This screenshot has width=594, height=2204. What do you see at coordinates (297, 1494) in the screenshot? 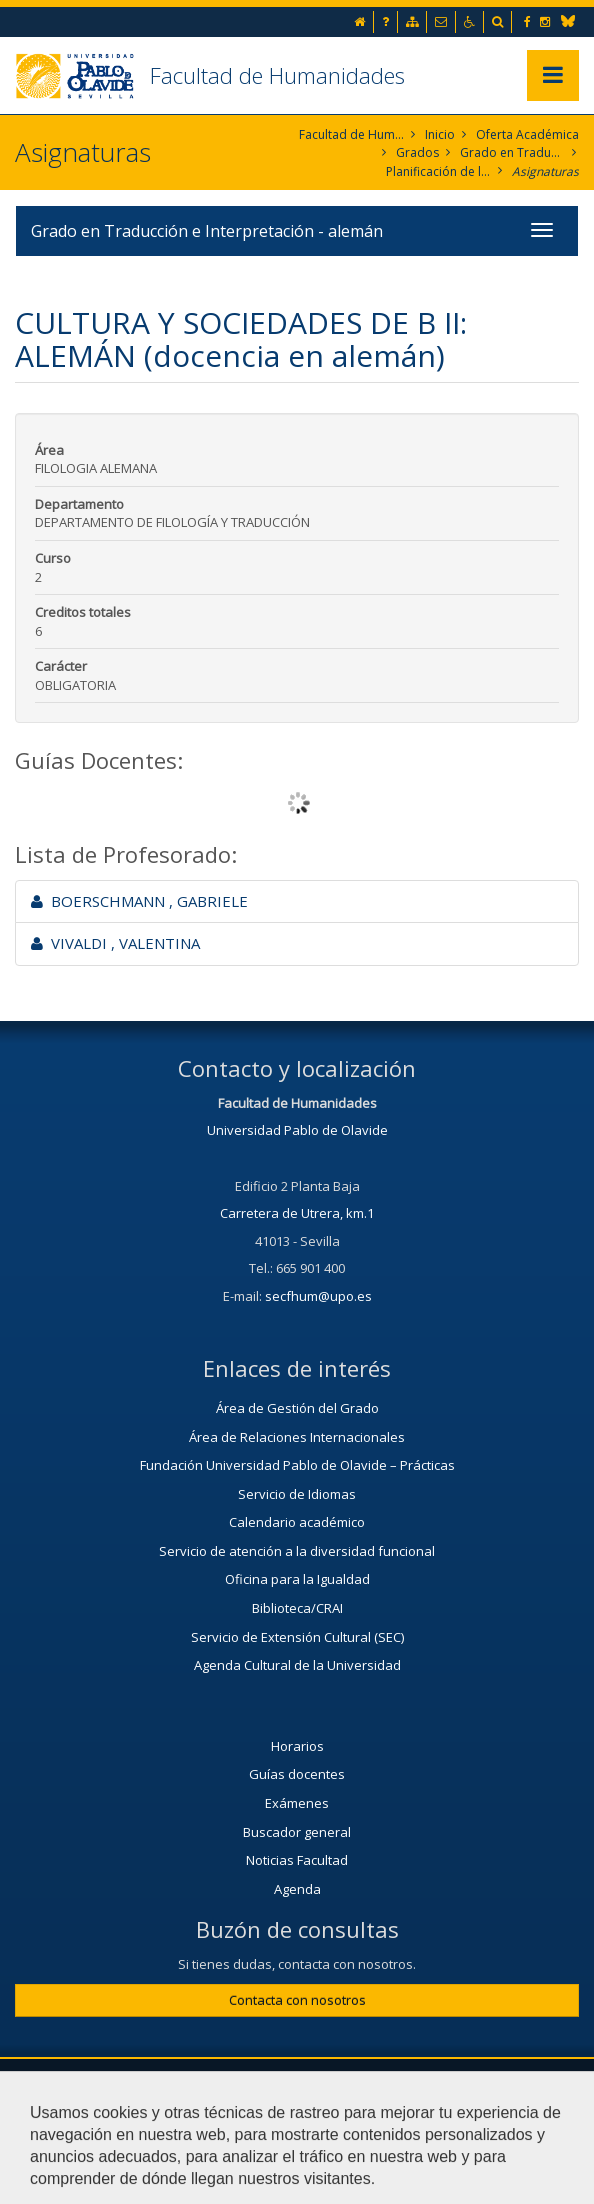
I see `Servicio de Idiomas` at bounding box center [297, 1494].